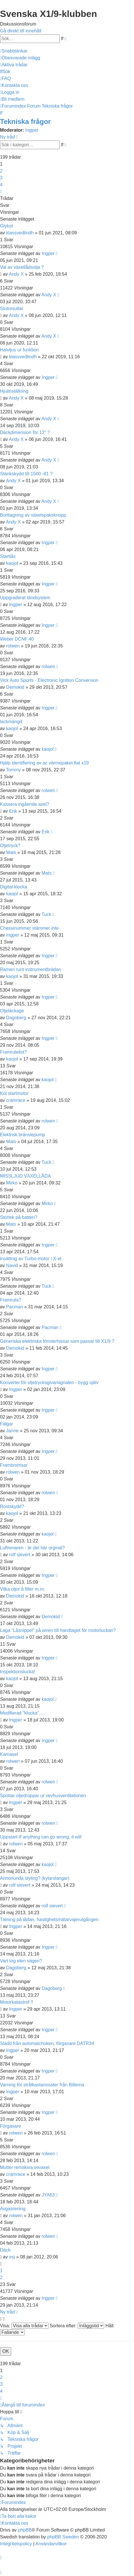 The width and height of the screenshot is (134, 2576). Describe the element at coordinates (19, 349) in the screenshot. I see `Halvljus ur funktion` at that location.